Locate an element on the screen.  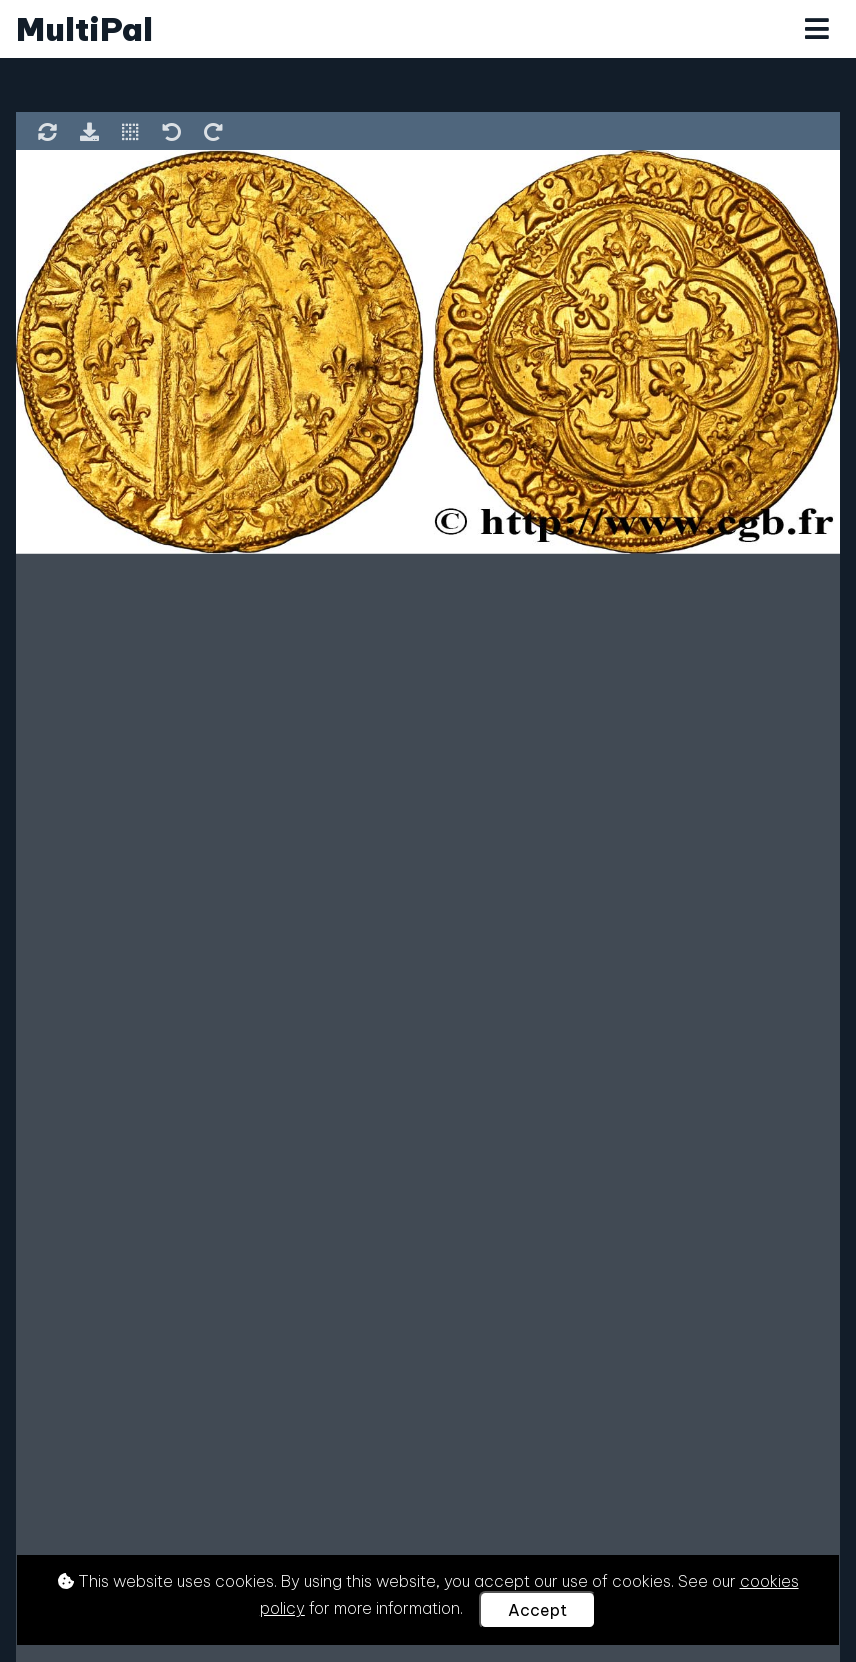
Accept is located at coordinates (537, 1610).